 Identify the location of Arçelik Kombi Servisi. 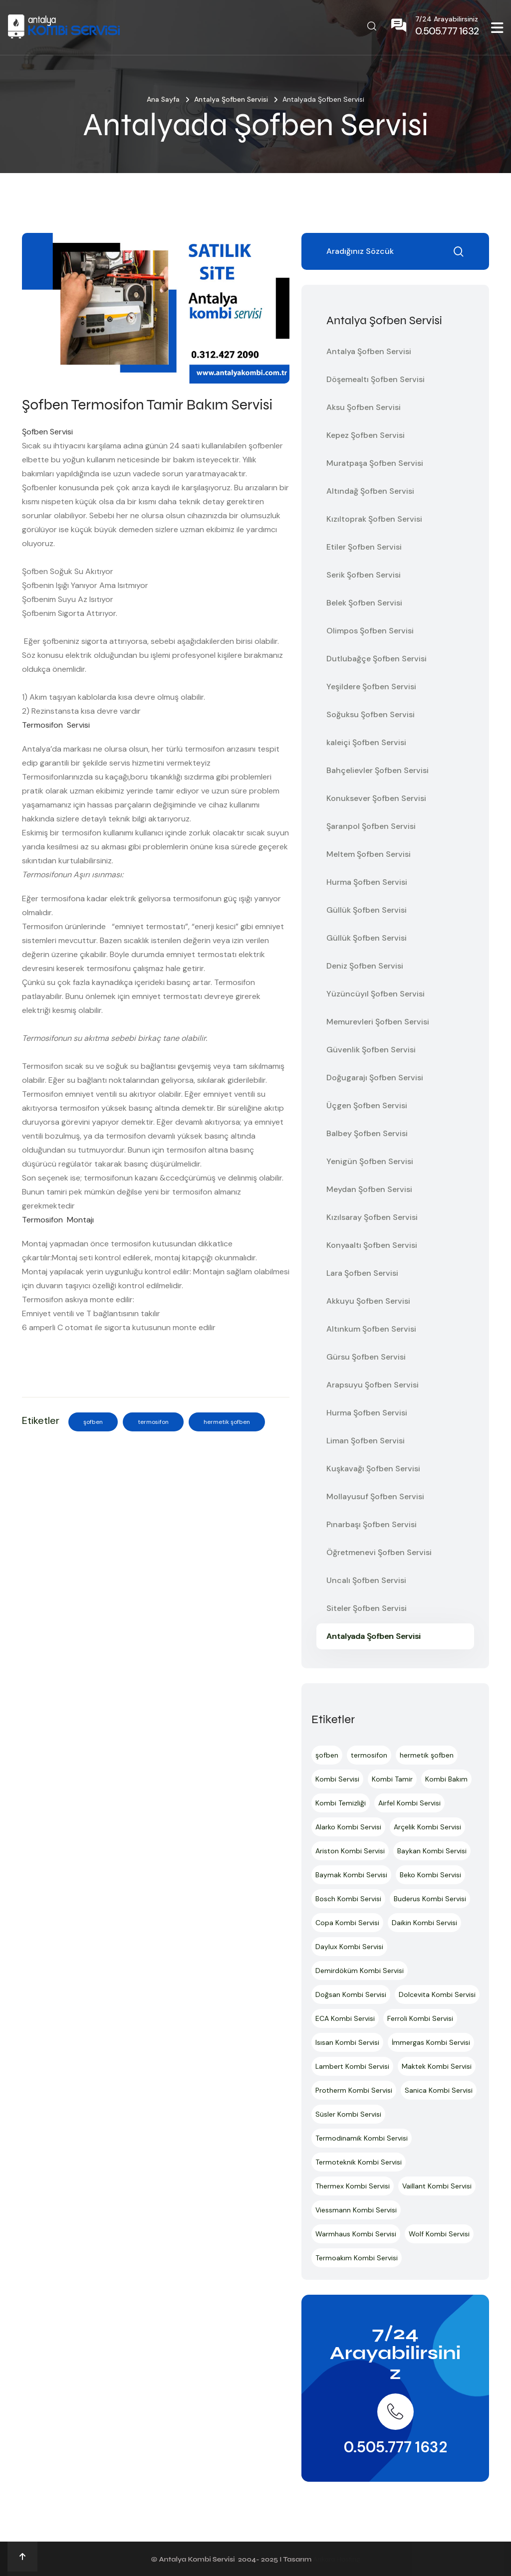
(427, 1826).